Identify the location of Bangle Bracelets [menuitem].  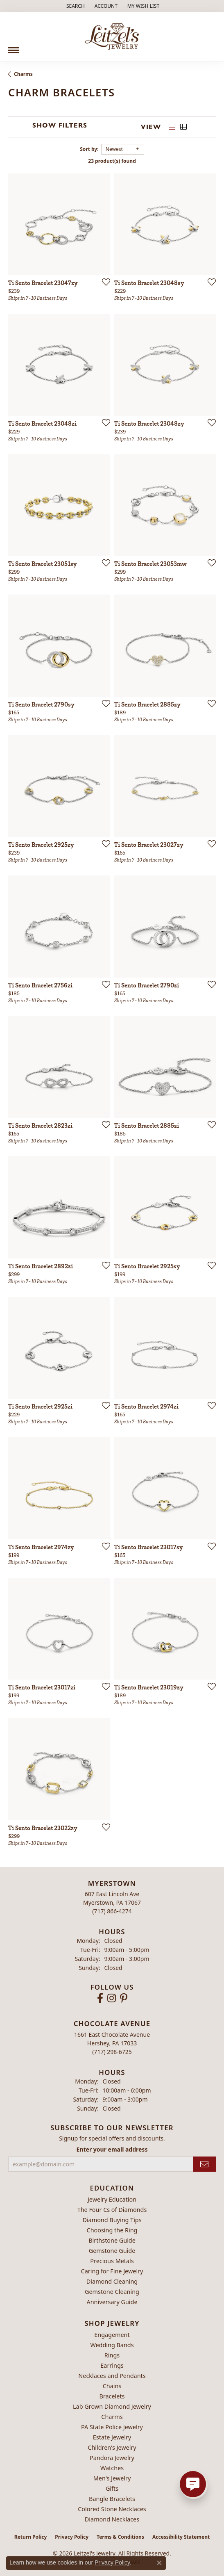
(112, 2499).